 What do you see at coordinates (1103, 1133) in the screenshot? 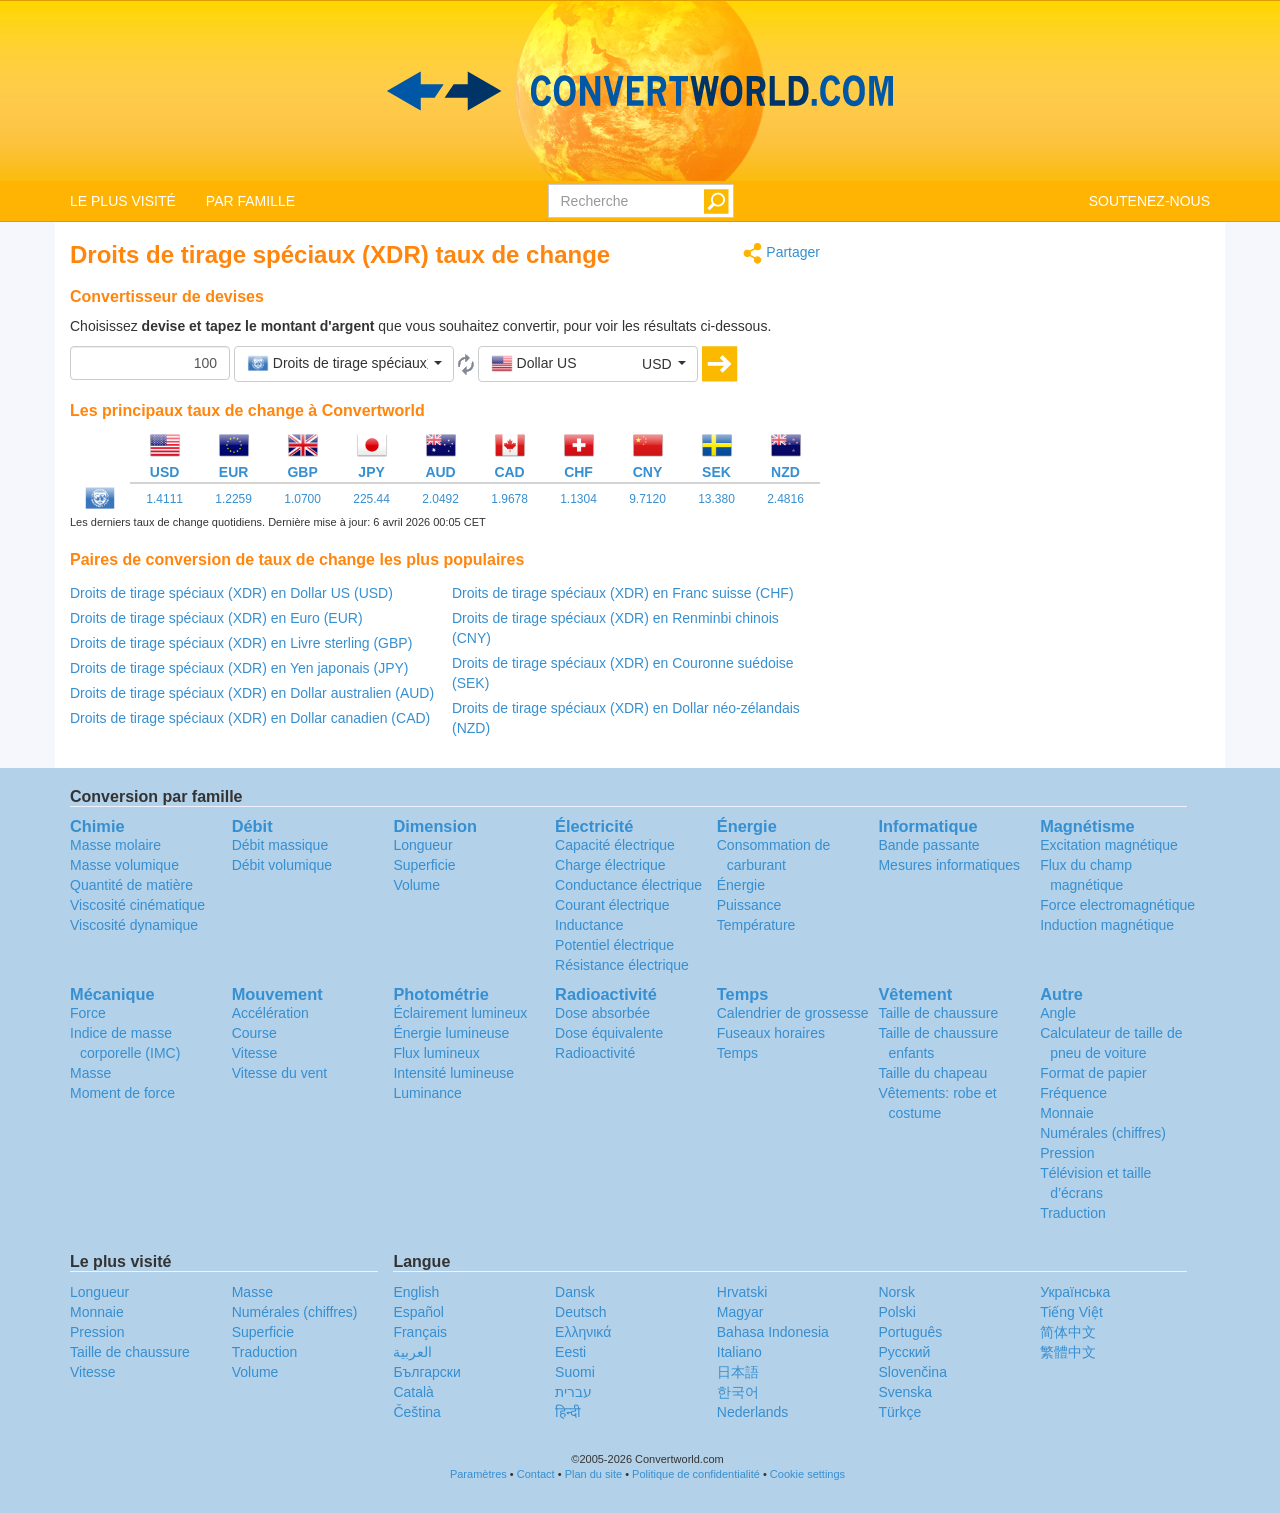
I see `Numérales (chiffres)` at bounding box center [1103, 1133].